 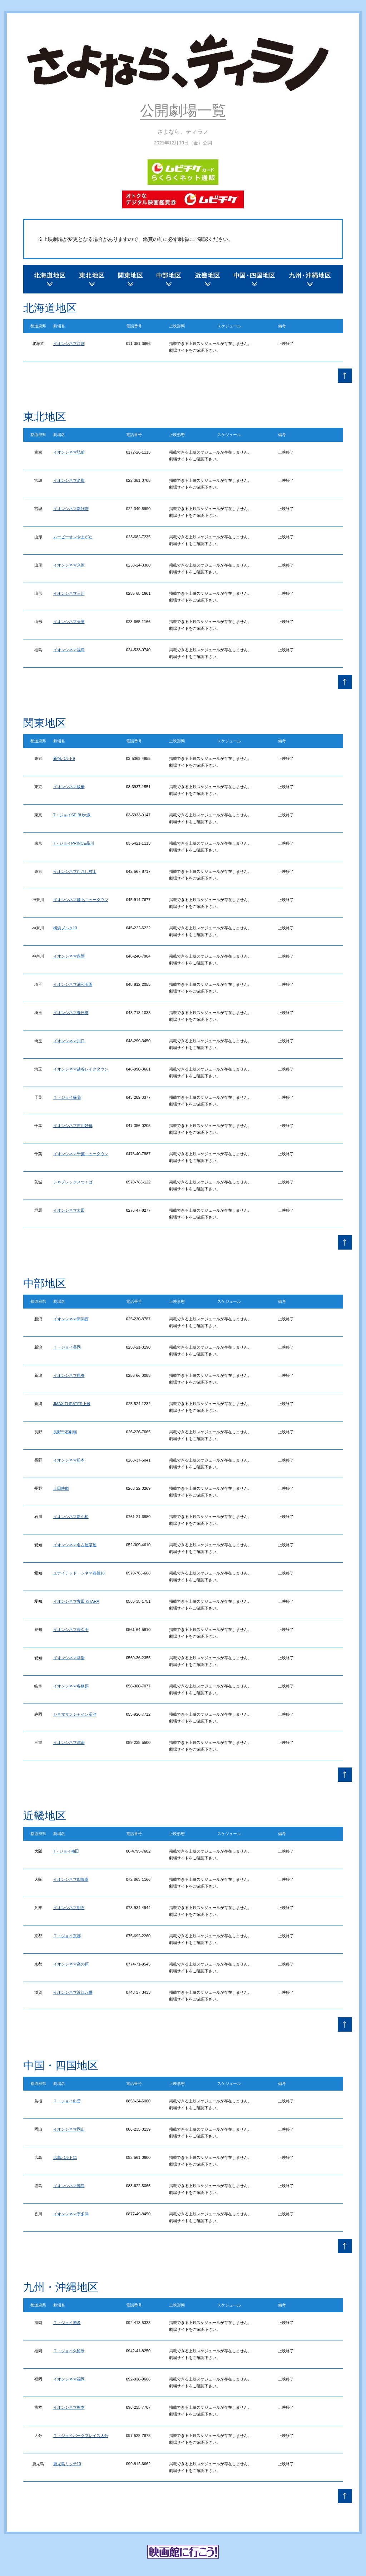 I want to click on イオンシネマ天童, so click(x=69, y=621).